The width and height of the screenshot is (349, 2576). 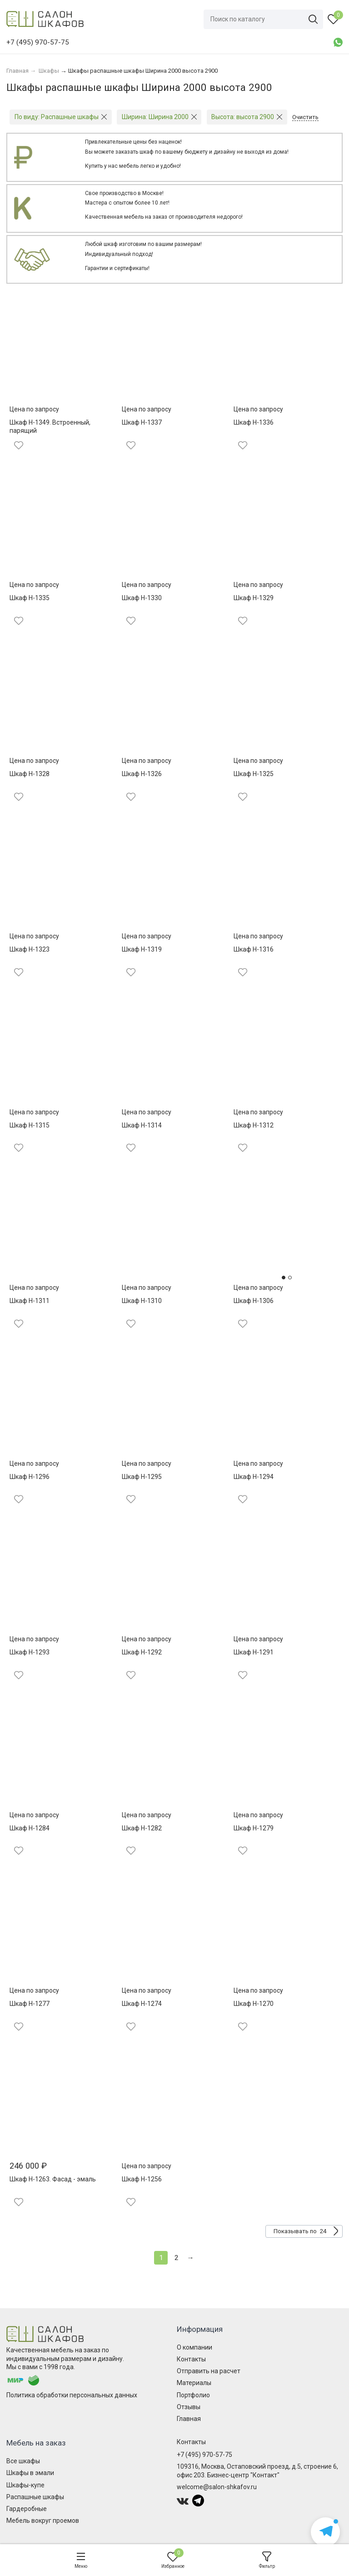 I want to click on Шкаф Н-1314, so click(x=142, y=1125).